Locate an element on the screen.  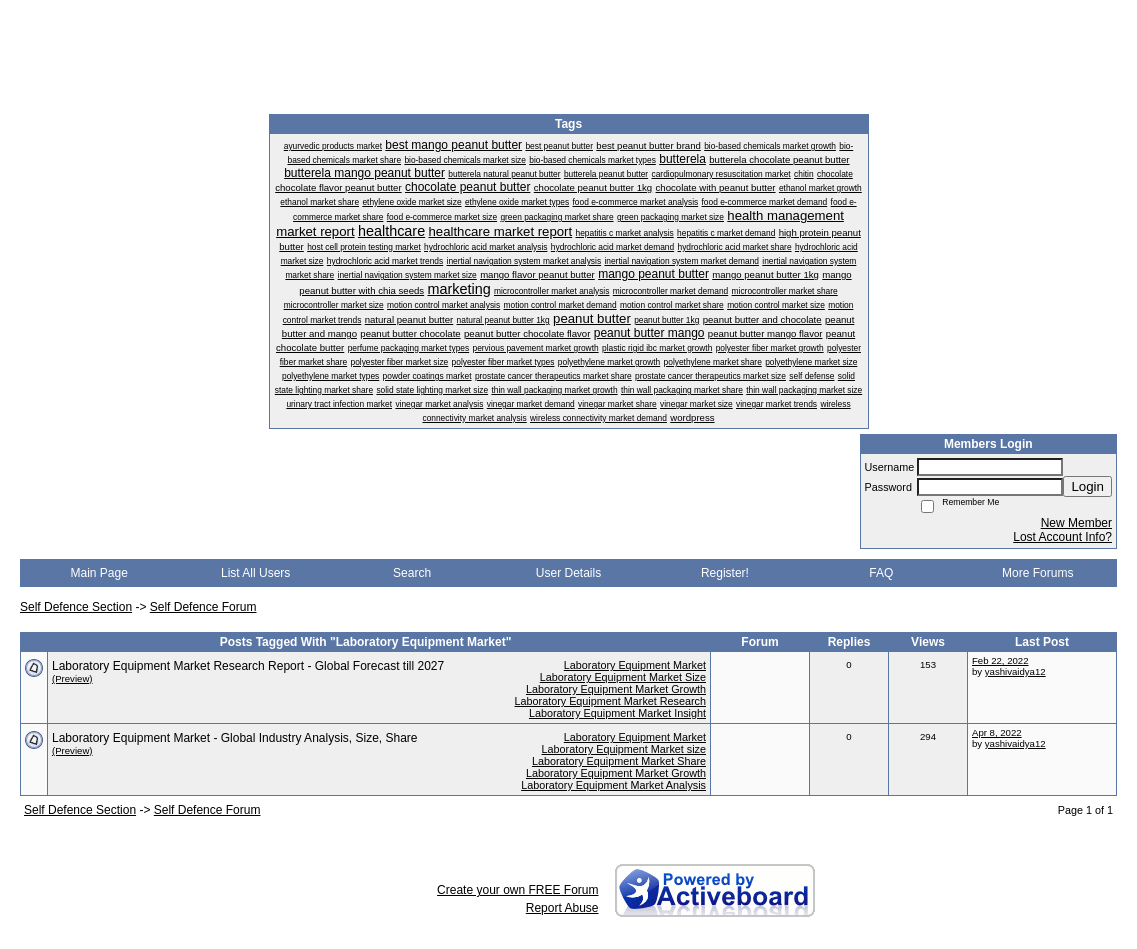
yashivaidya12 is located at coordinates (1015, 671).